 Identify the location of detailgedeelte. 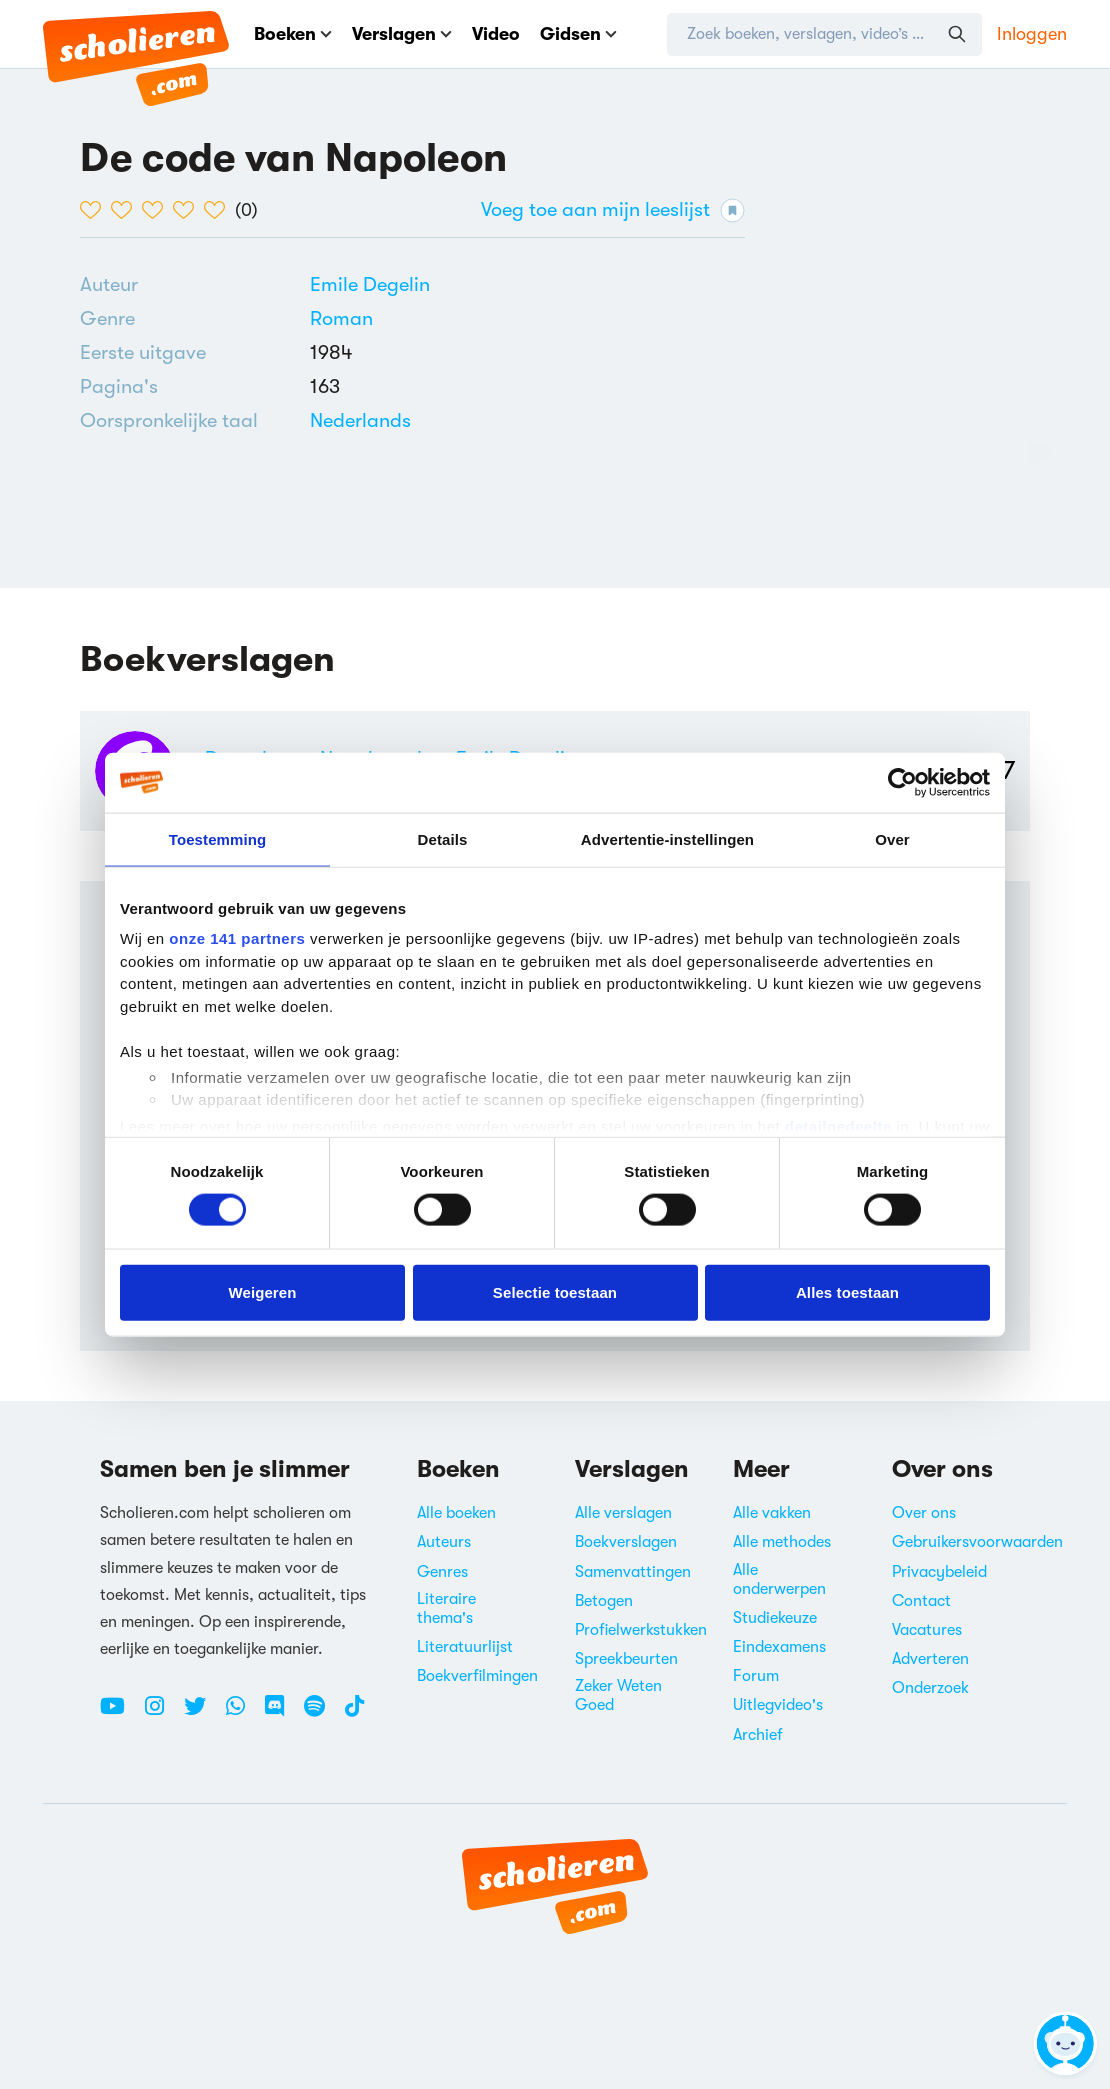
(838, 1125).